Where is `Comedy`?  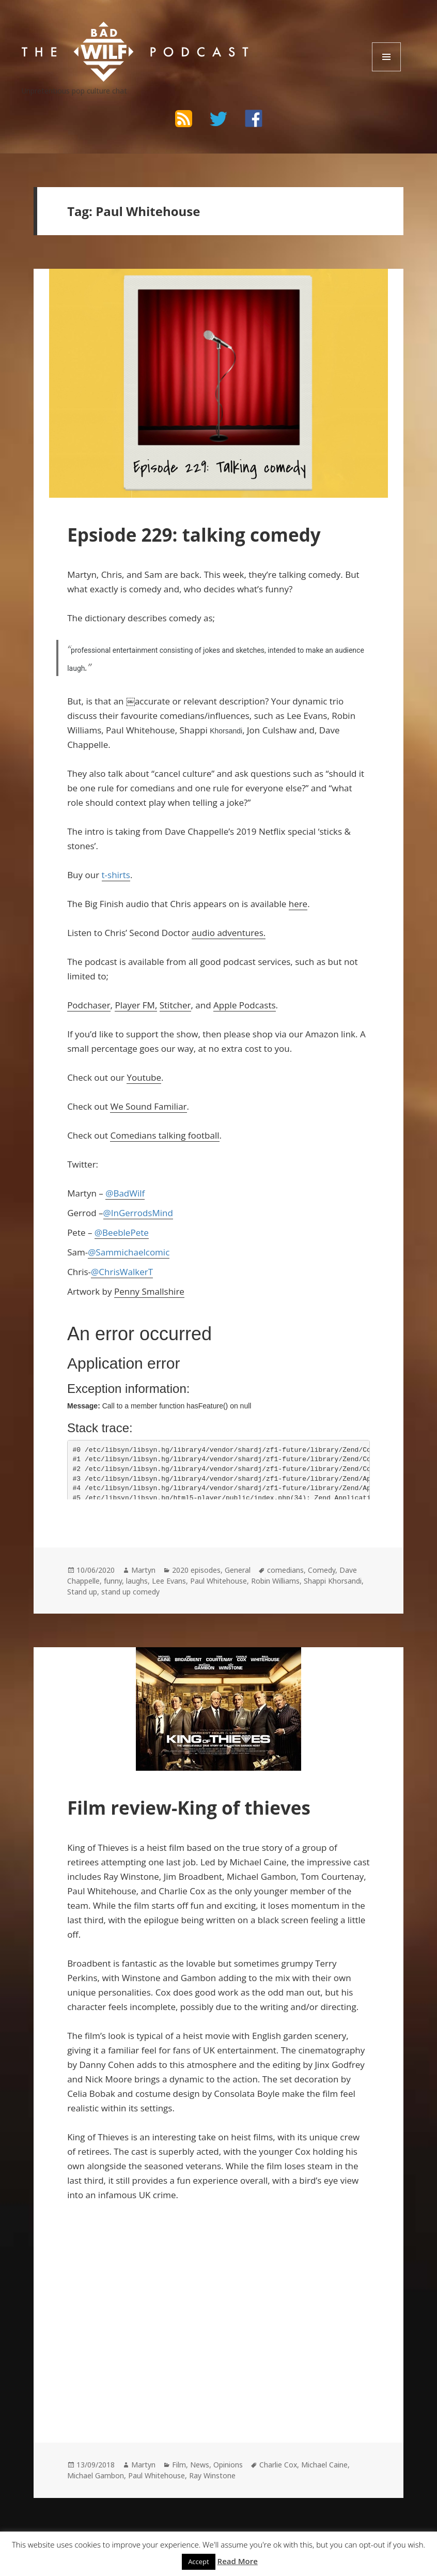
Comedy is located at coordinates (321, 1570).